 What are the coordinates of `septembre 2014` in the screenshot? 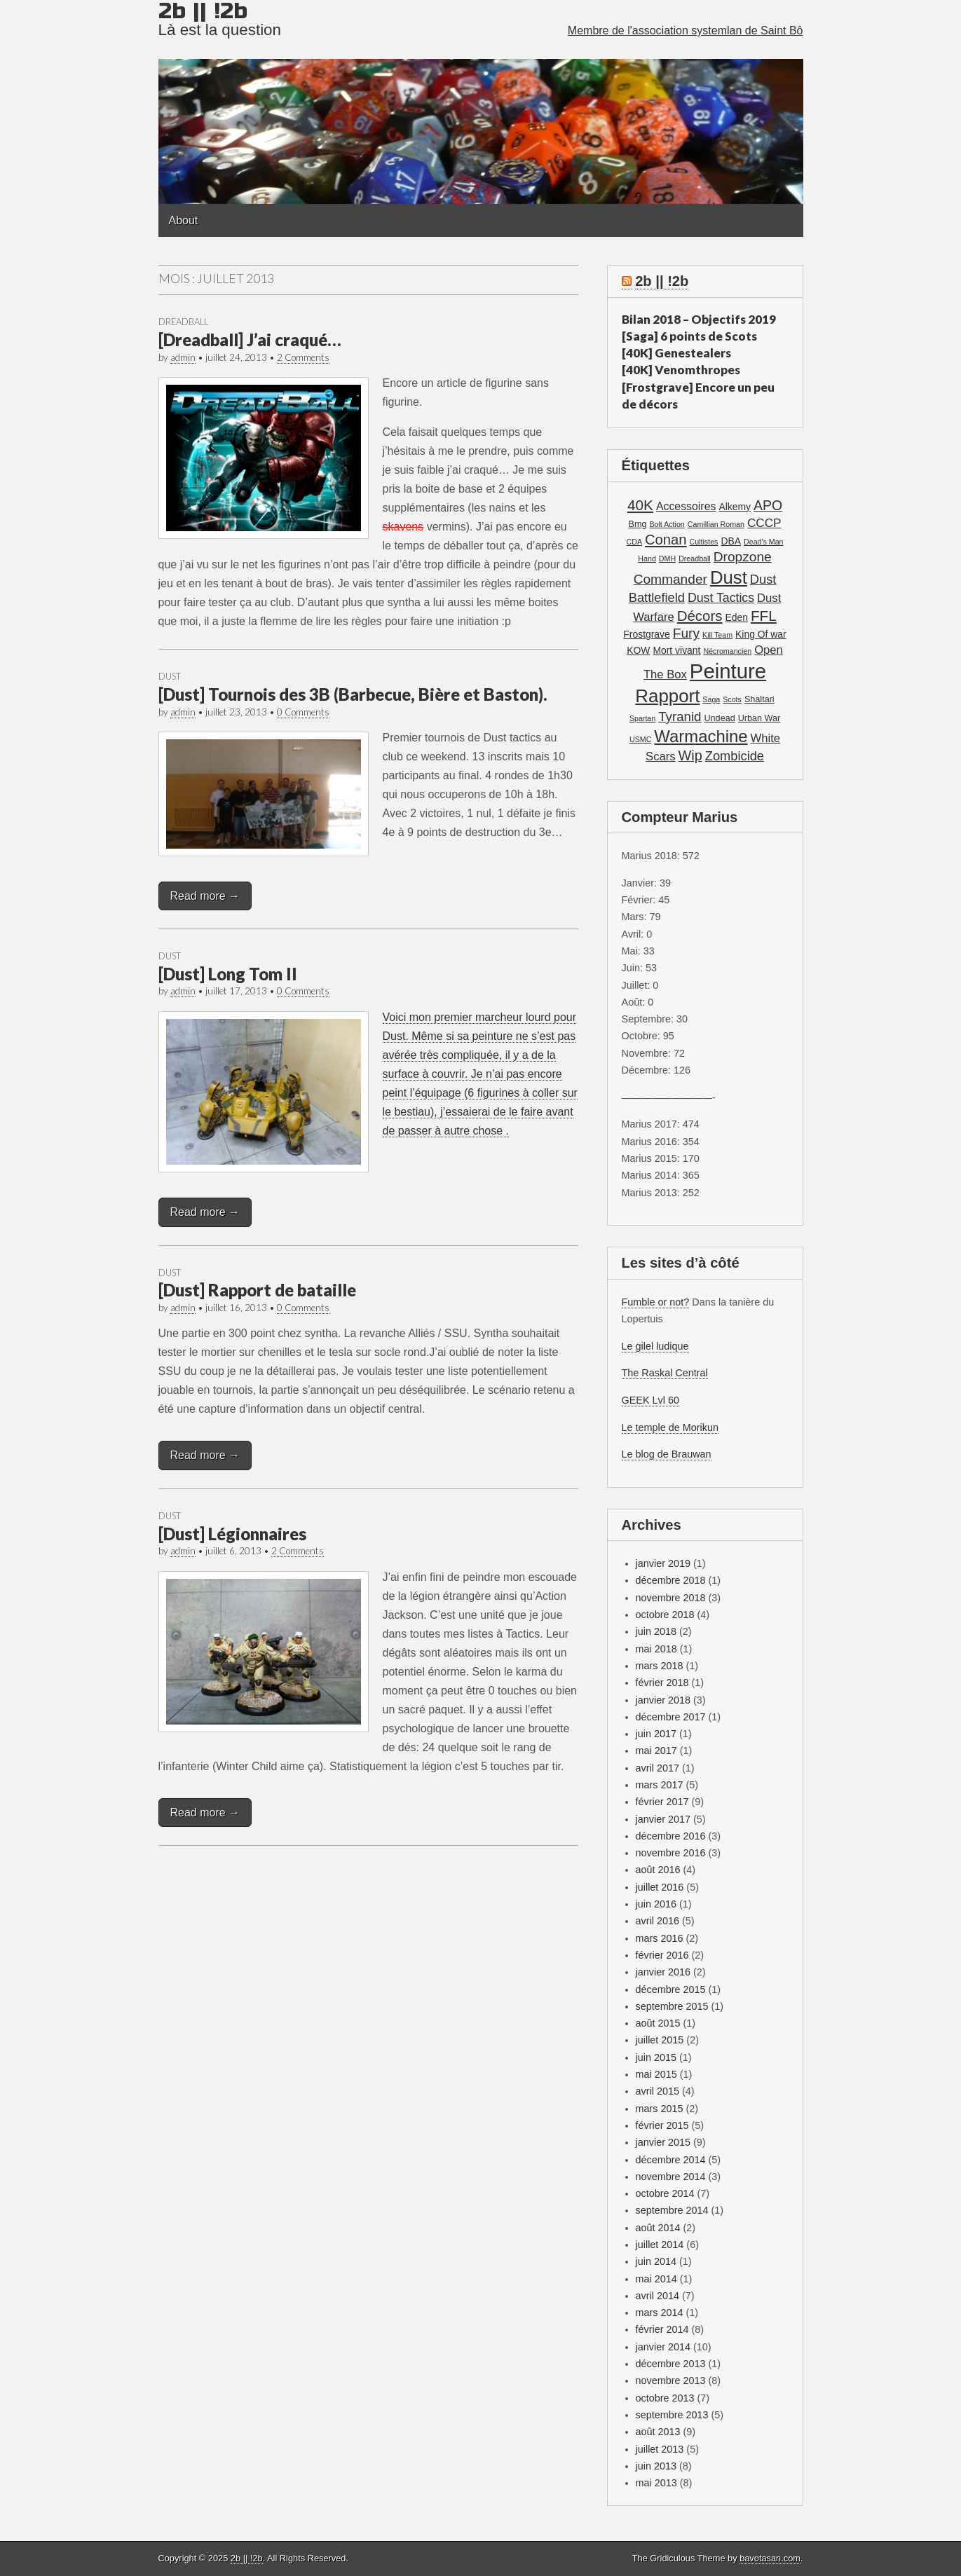 It's located at (672, 2210).